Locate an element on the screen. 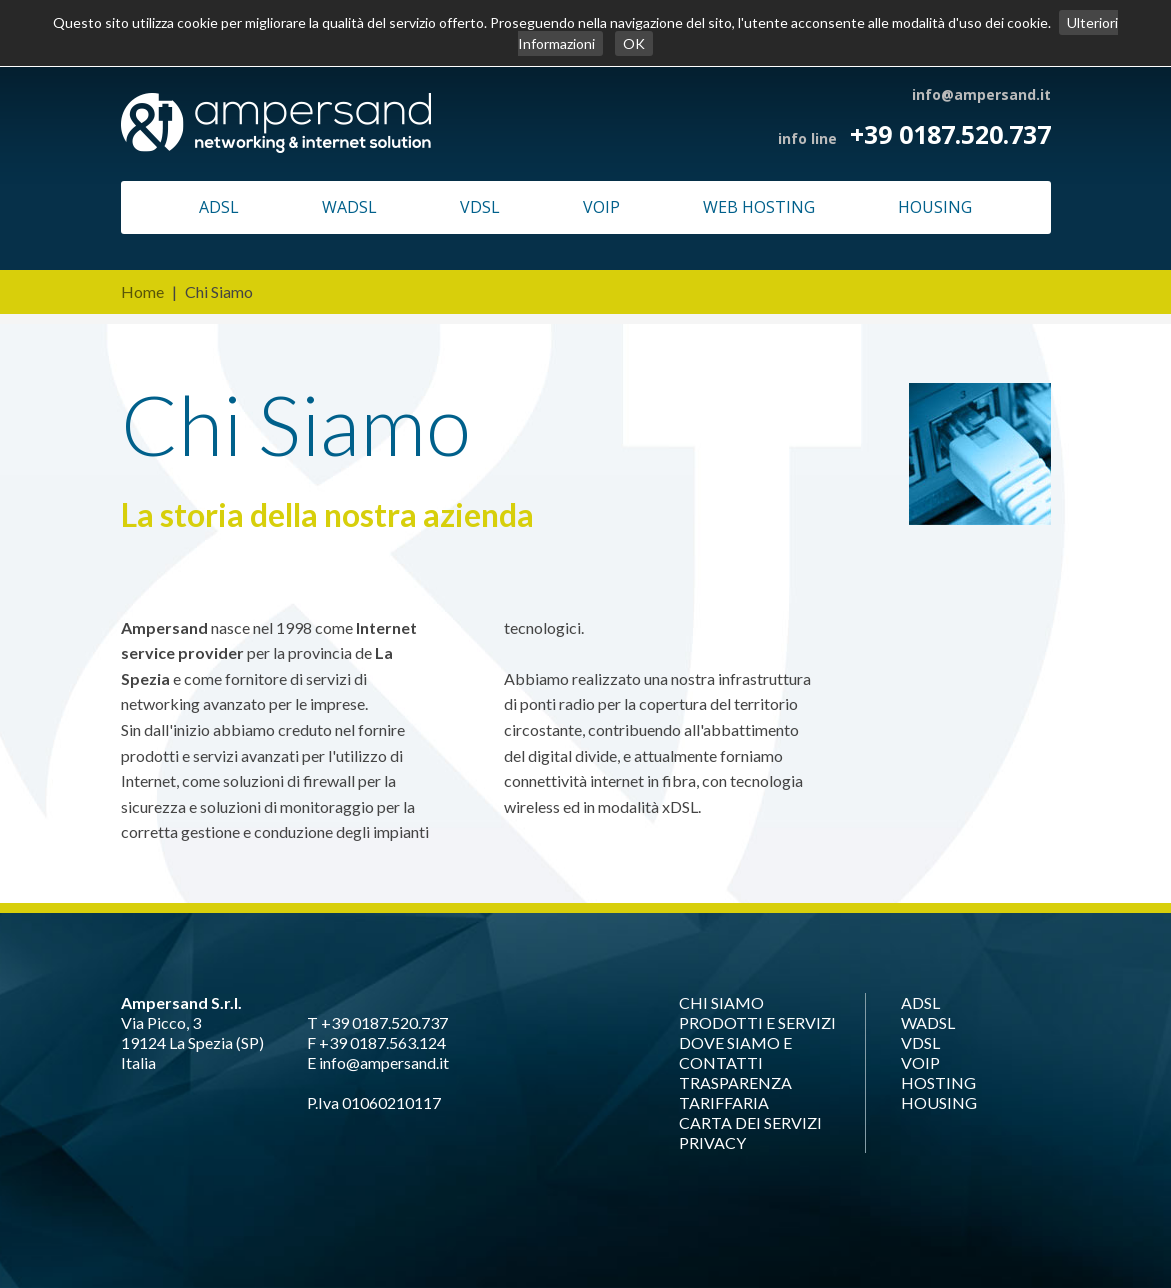  PRIVACY is located at coordinates (712, 1142).